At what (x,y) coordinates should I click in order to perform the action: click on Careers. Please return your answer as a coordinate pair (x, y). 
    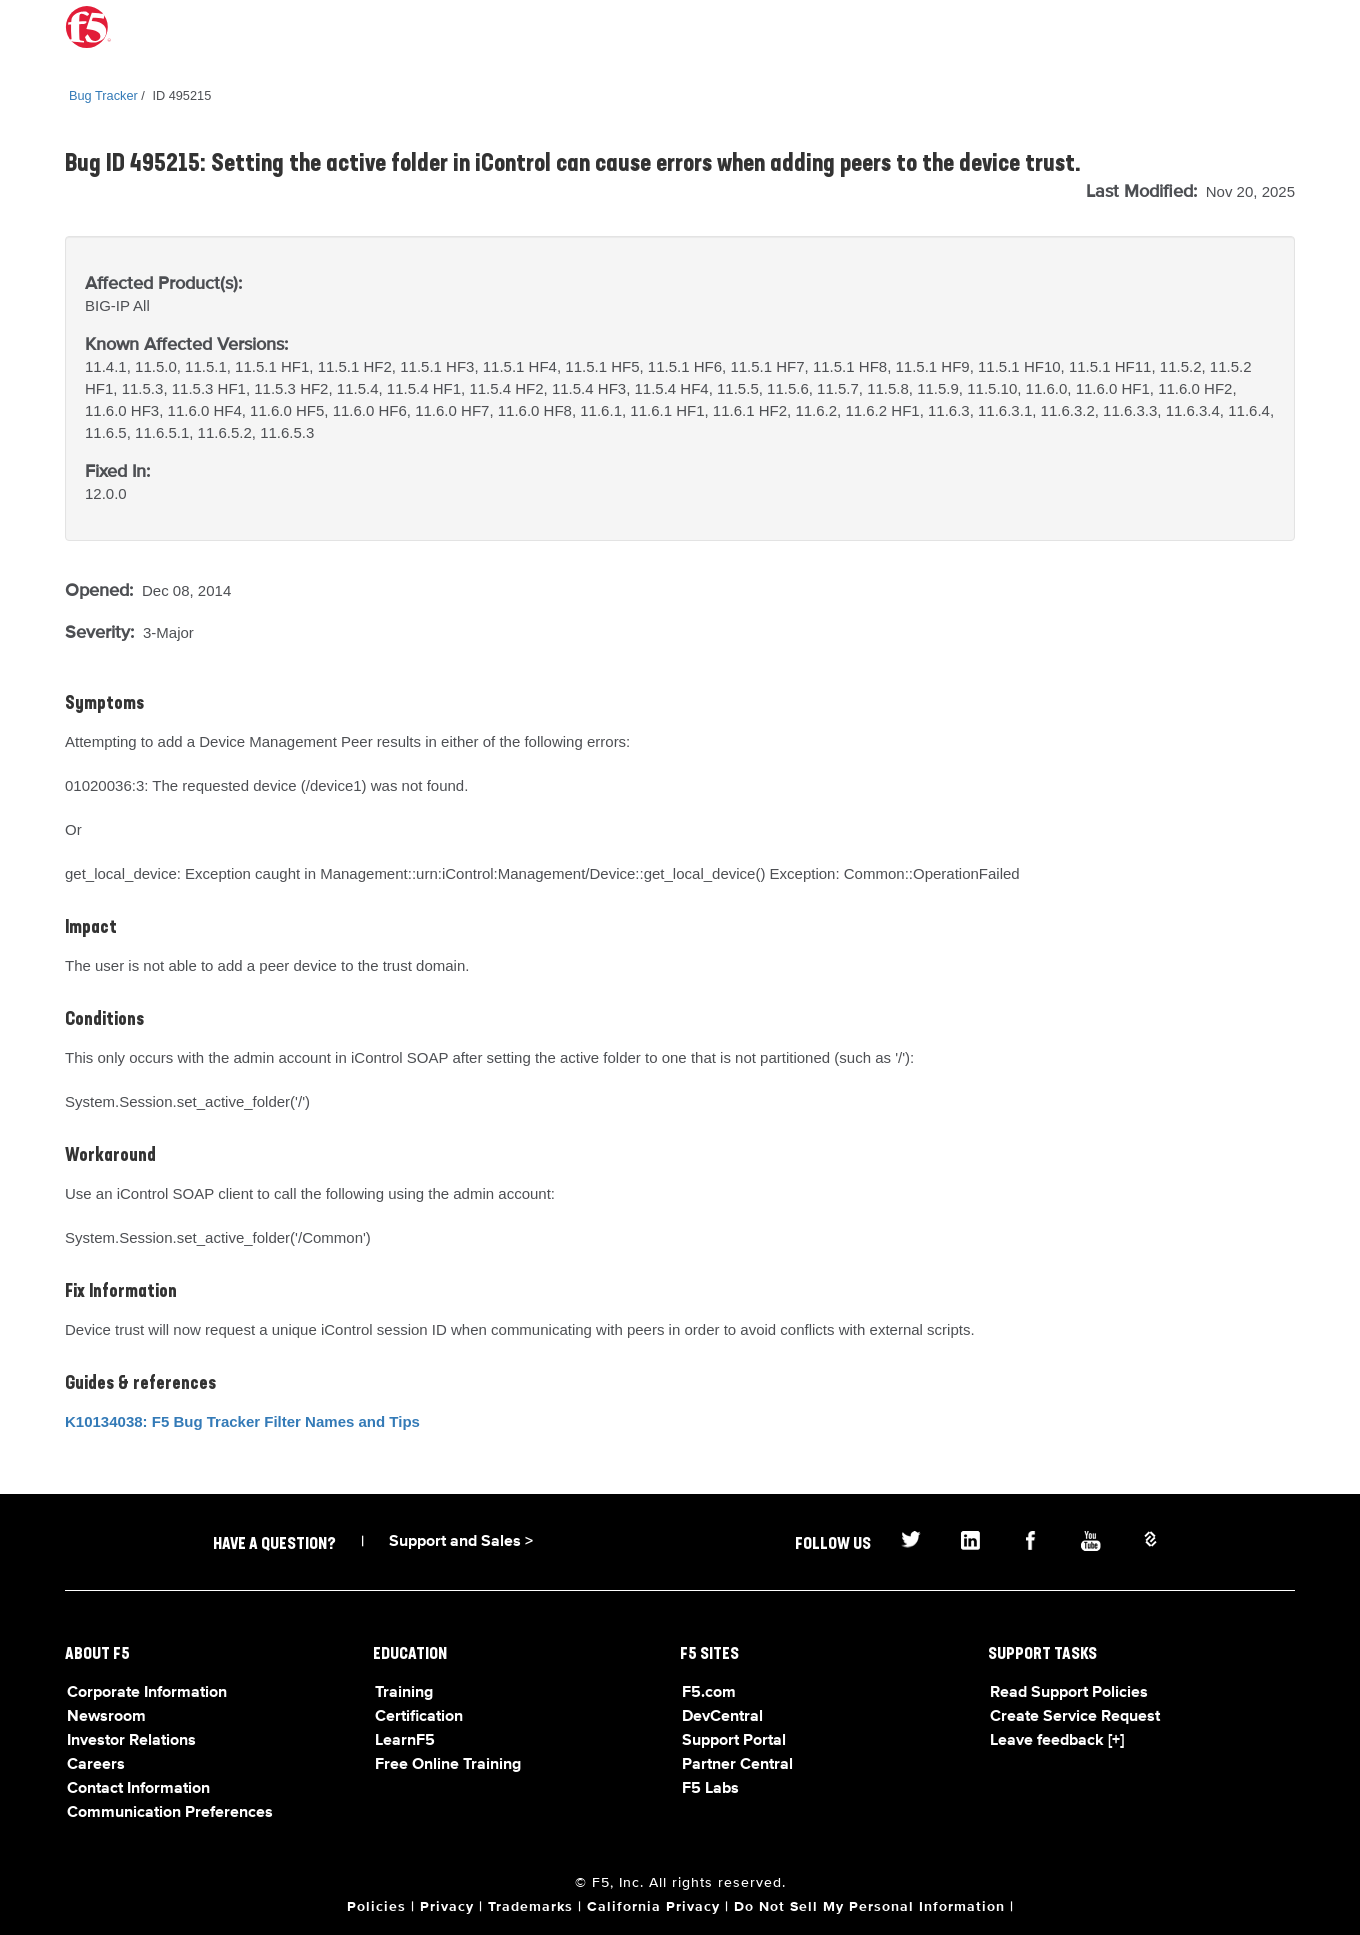
    Looking at the image, I should click on (96, 1765).